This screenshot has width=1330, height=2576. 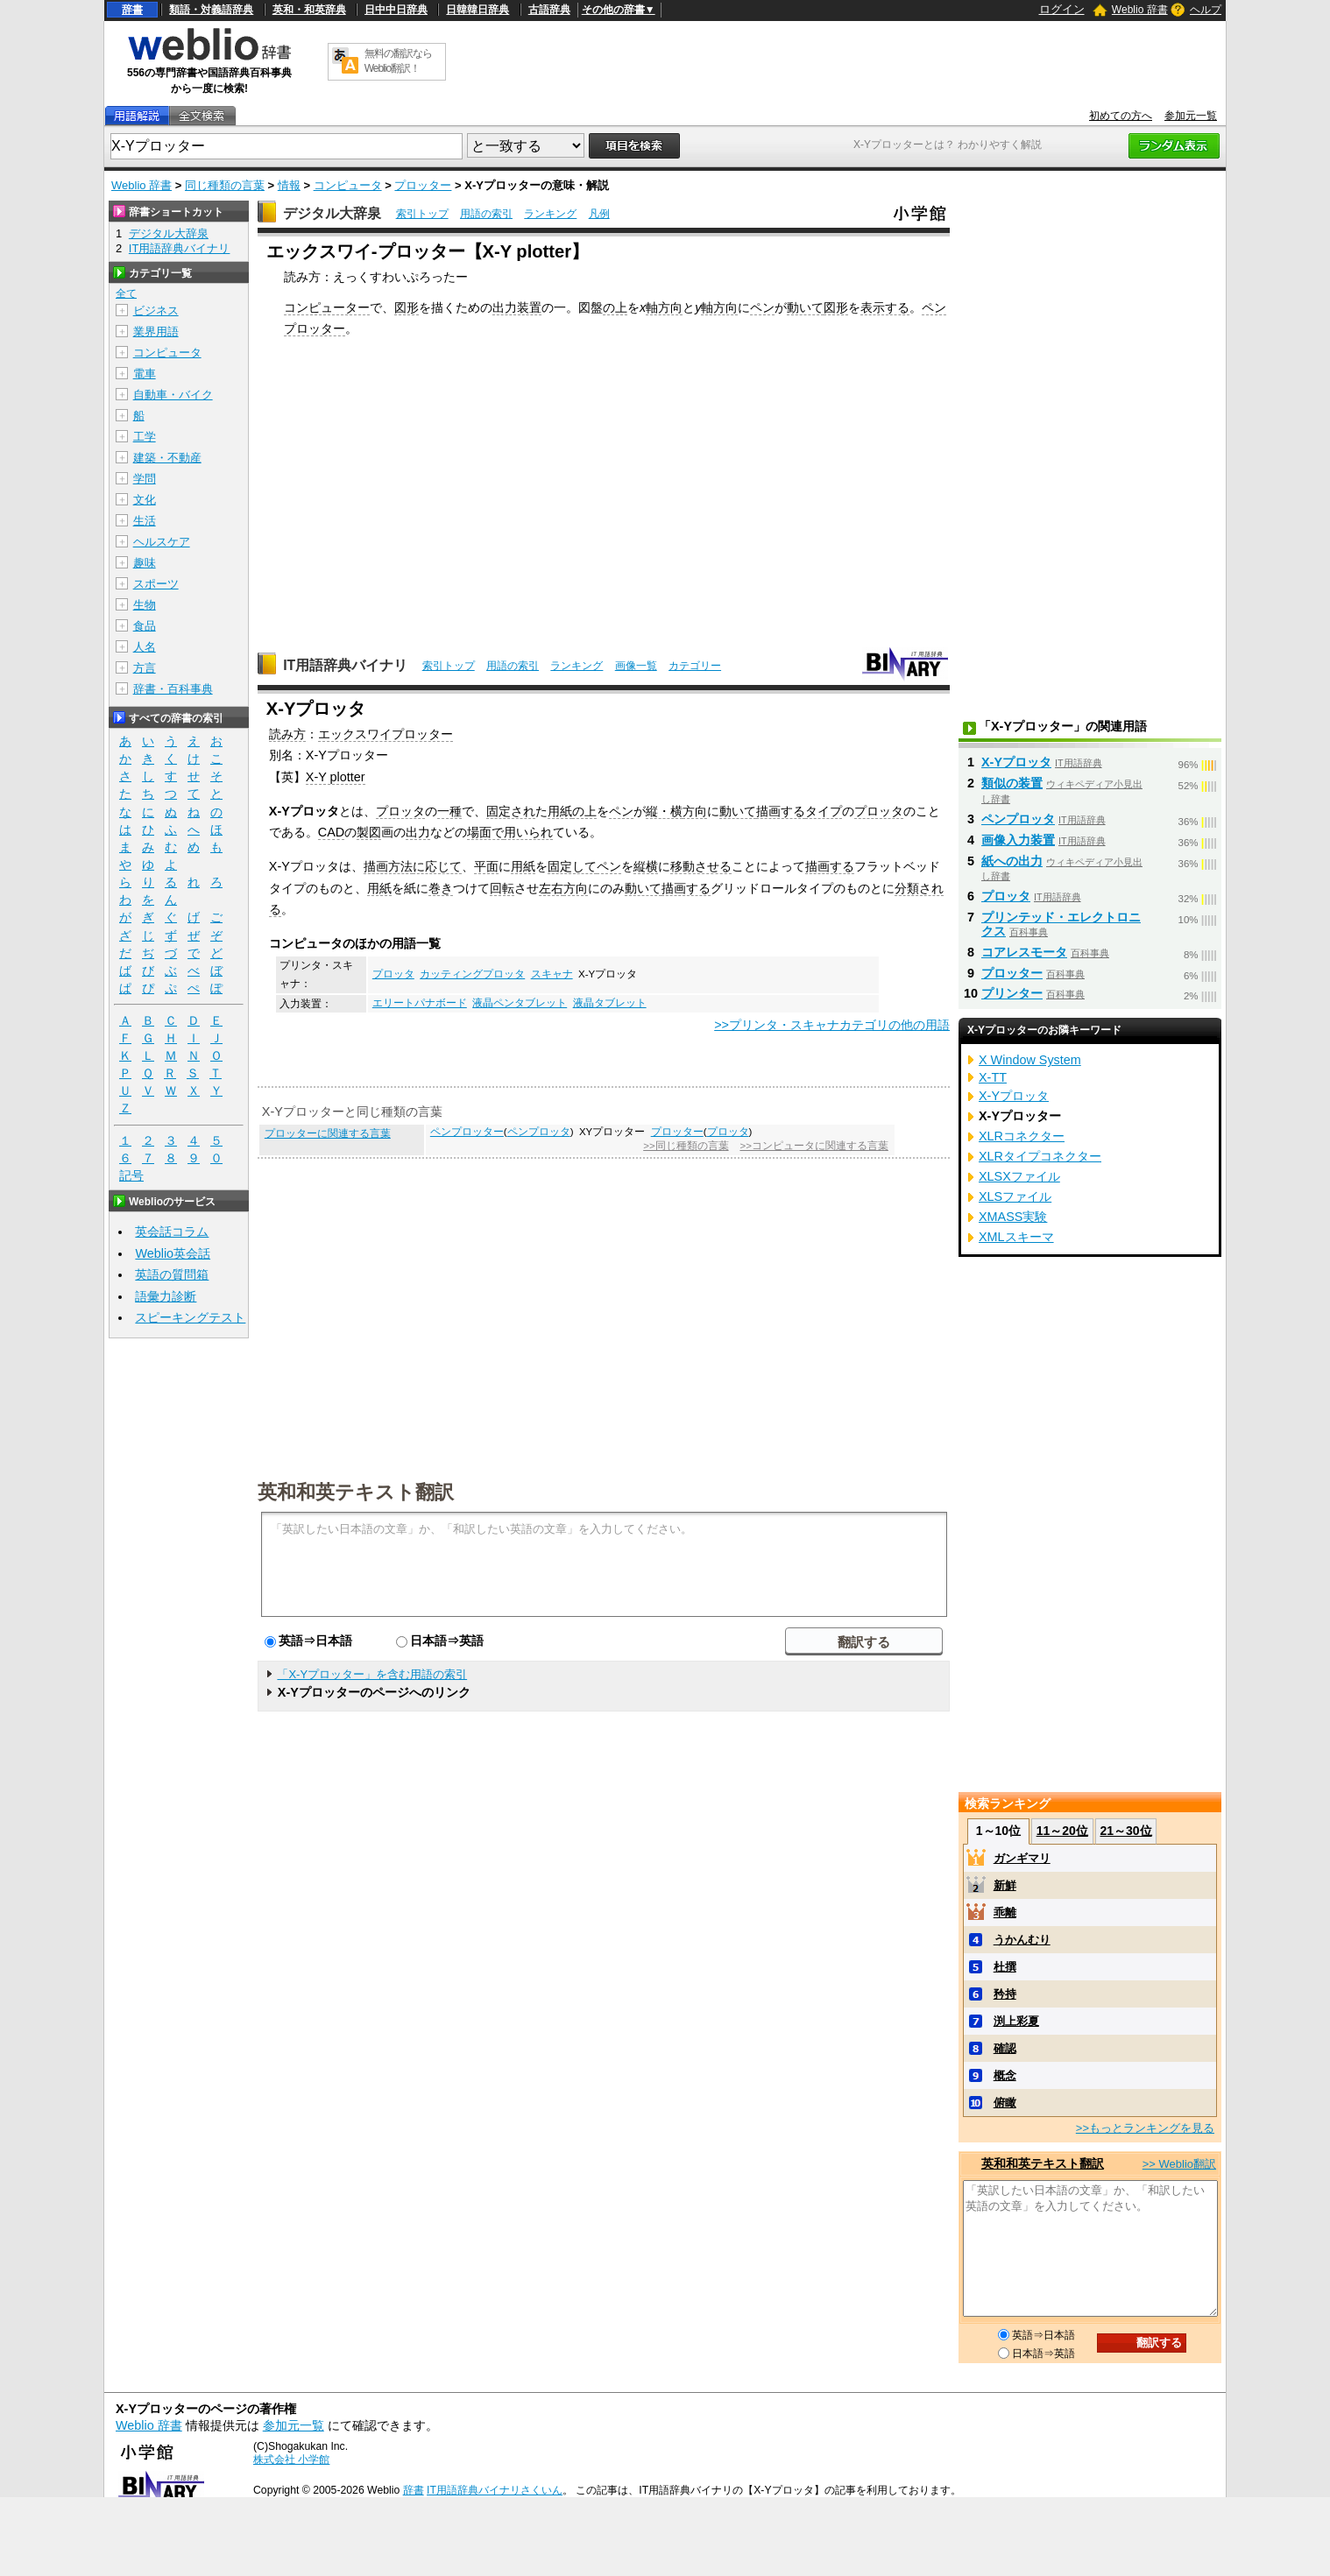 I want to click on XLSファイル, so click(x=1015, y=1196).